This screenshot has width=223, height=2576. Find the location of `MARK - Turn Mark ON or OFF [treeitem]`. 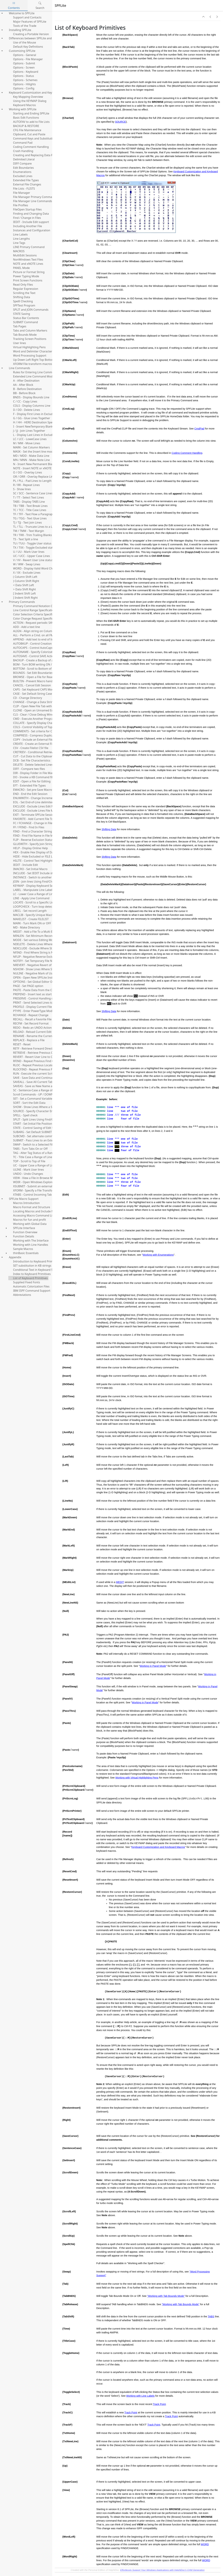

MARK - Turn Mark ON or OFF [treeitem] is located at coordinates (30, 923).